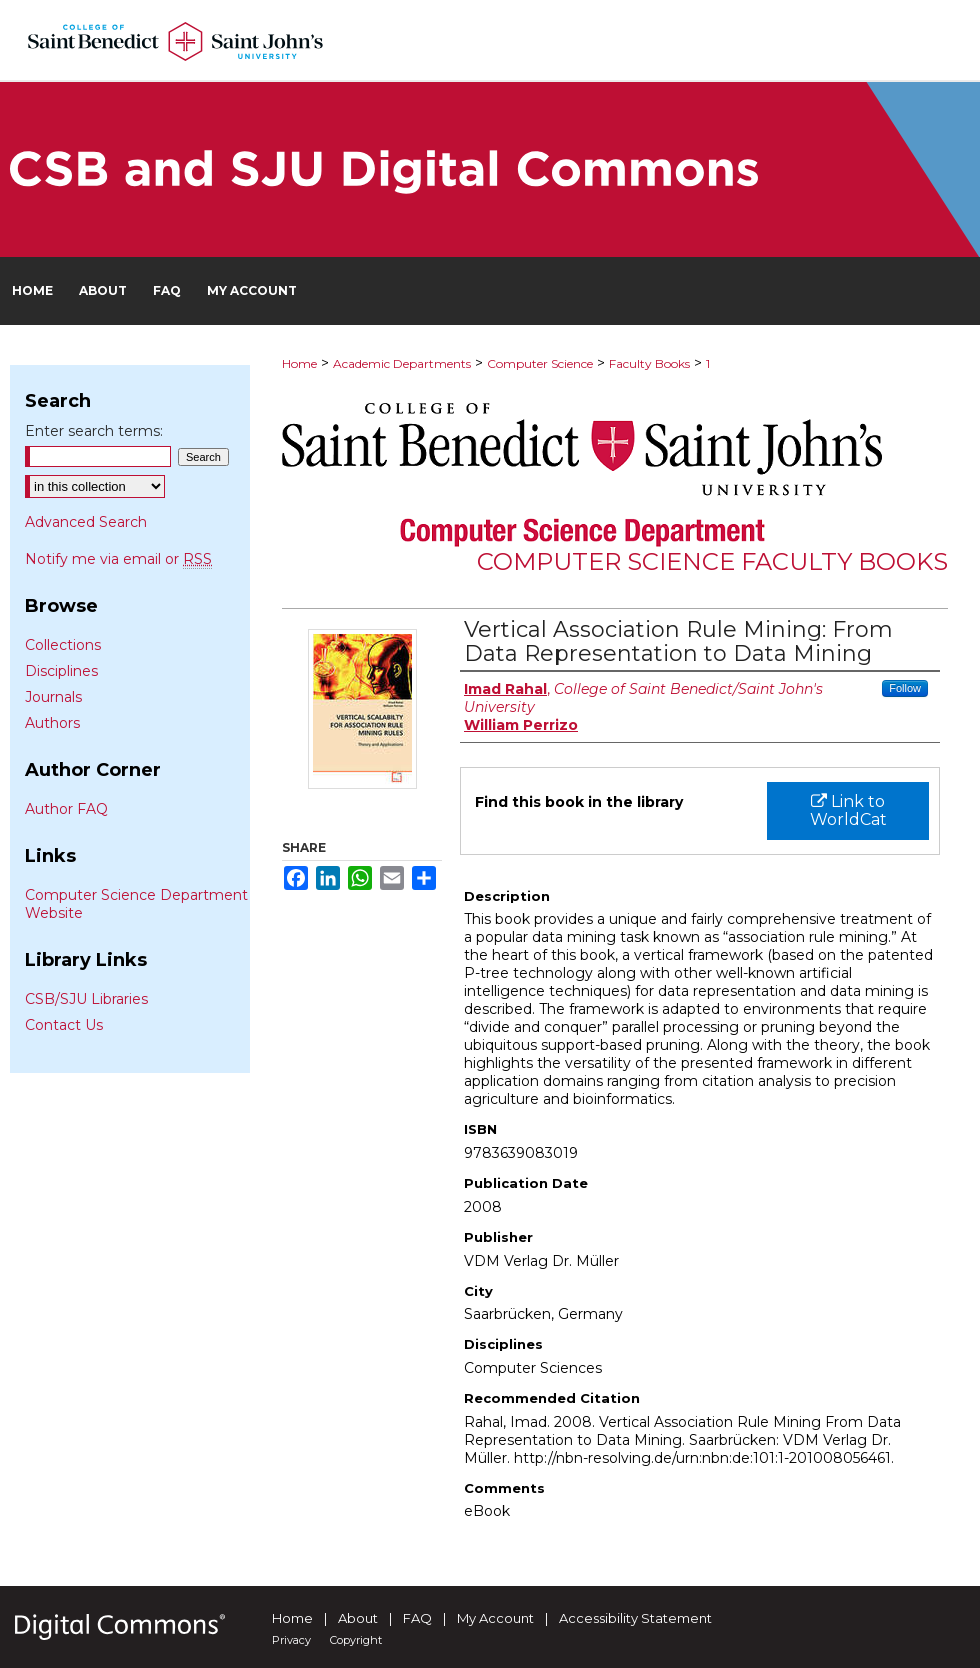 The width and height of the screenshot is (980, 1668). What do you see at coordinates (86, 522) in the screenshot?
I see `Advanced Search` at bounding box center [86, 522].